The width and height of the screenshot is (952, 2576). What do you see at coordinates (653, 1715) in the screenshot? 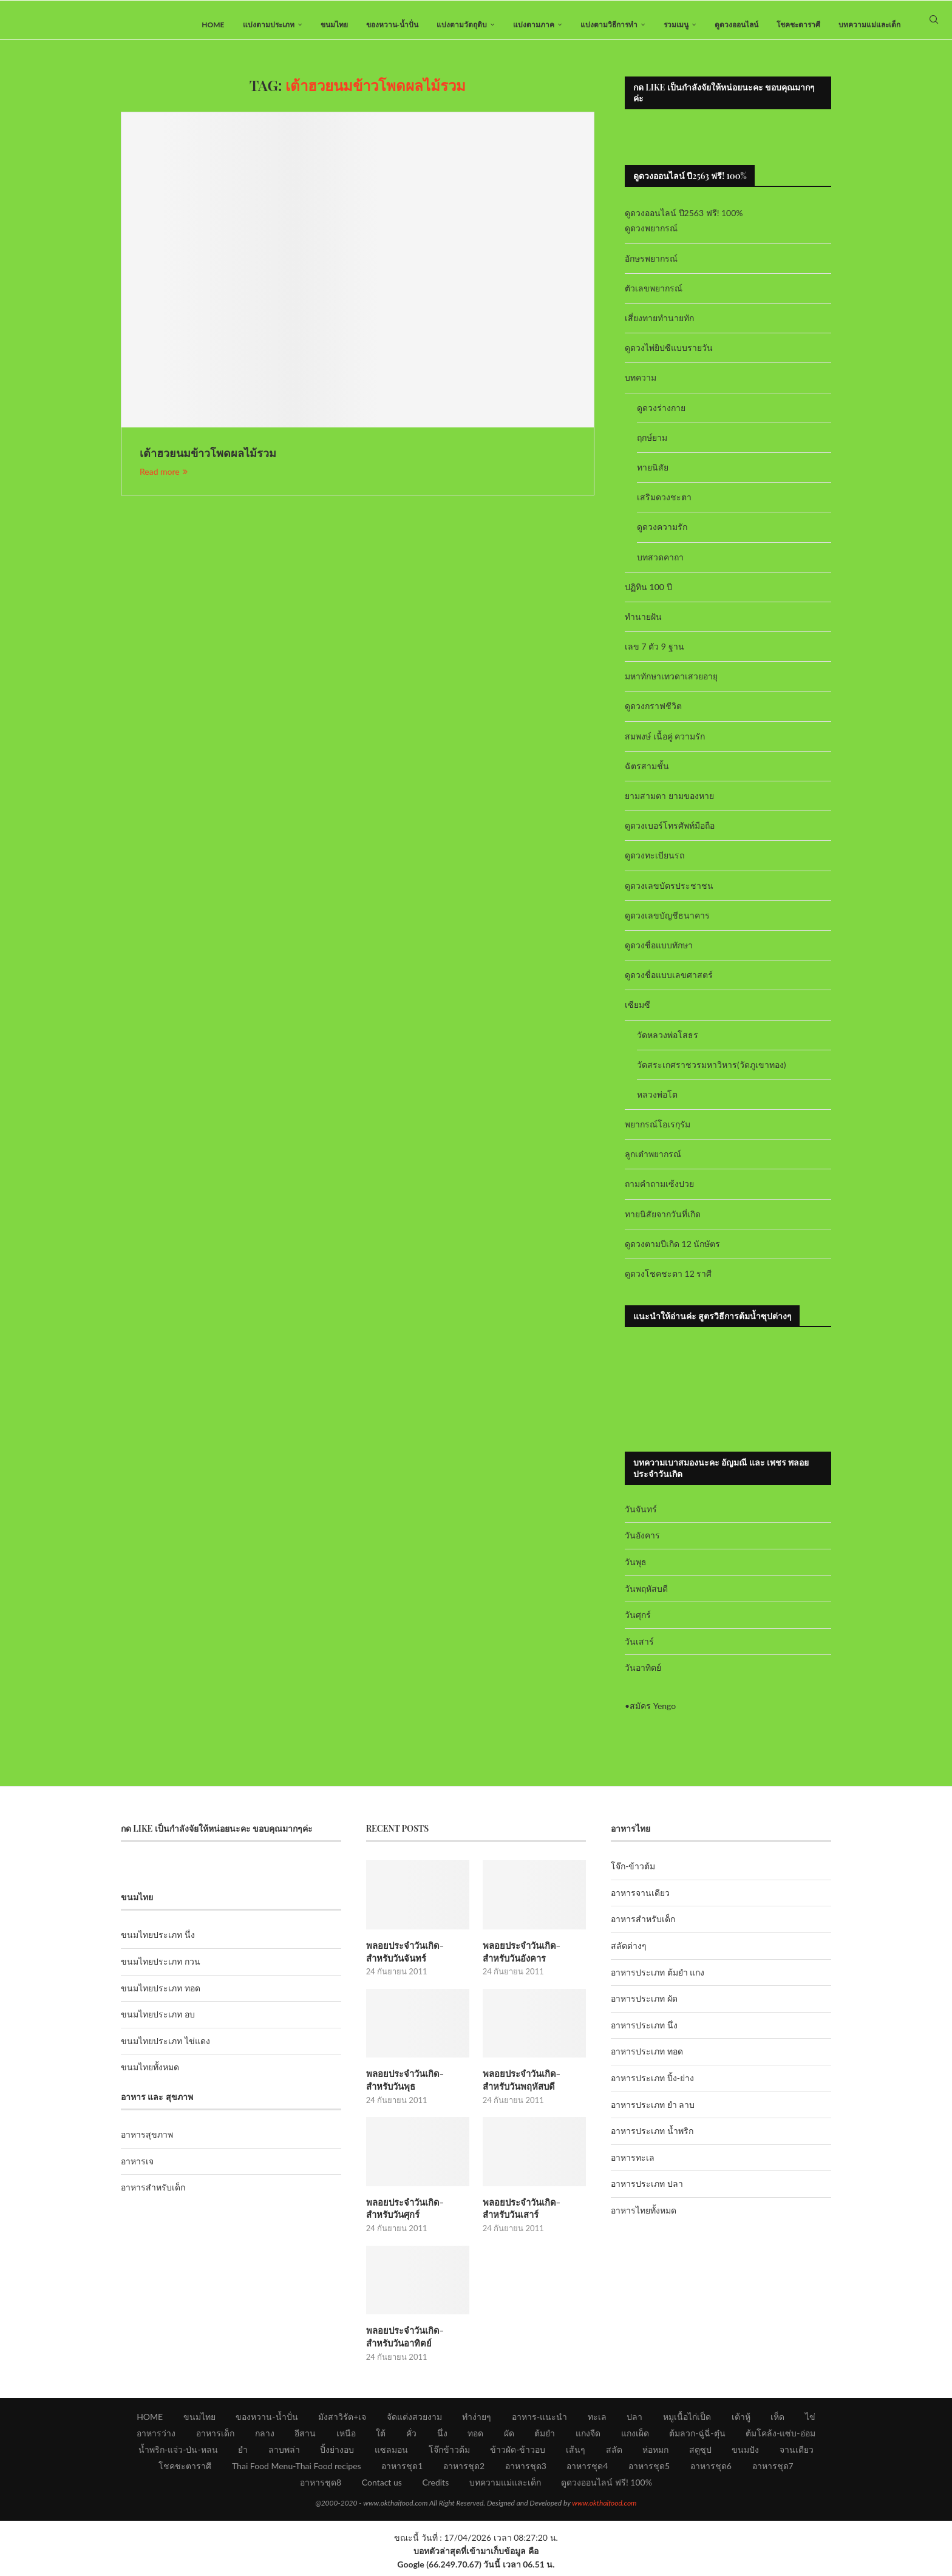
I see `สมัคร Yengo` at bounding box center [653, 1715].